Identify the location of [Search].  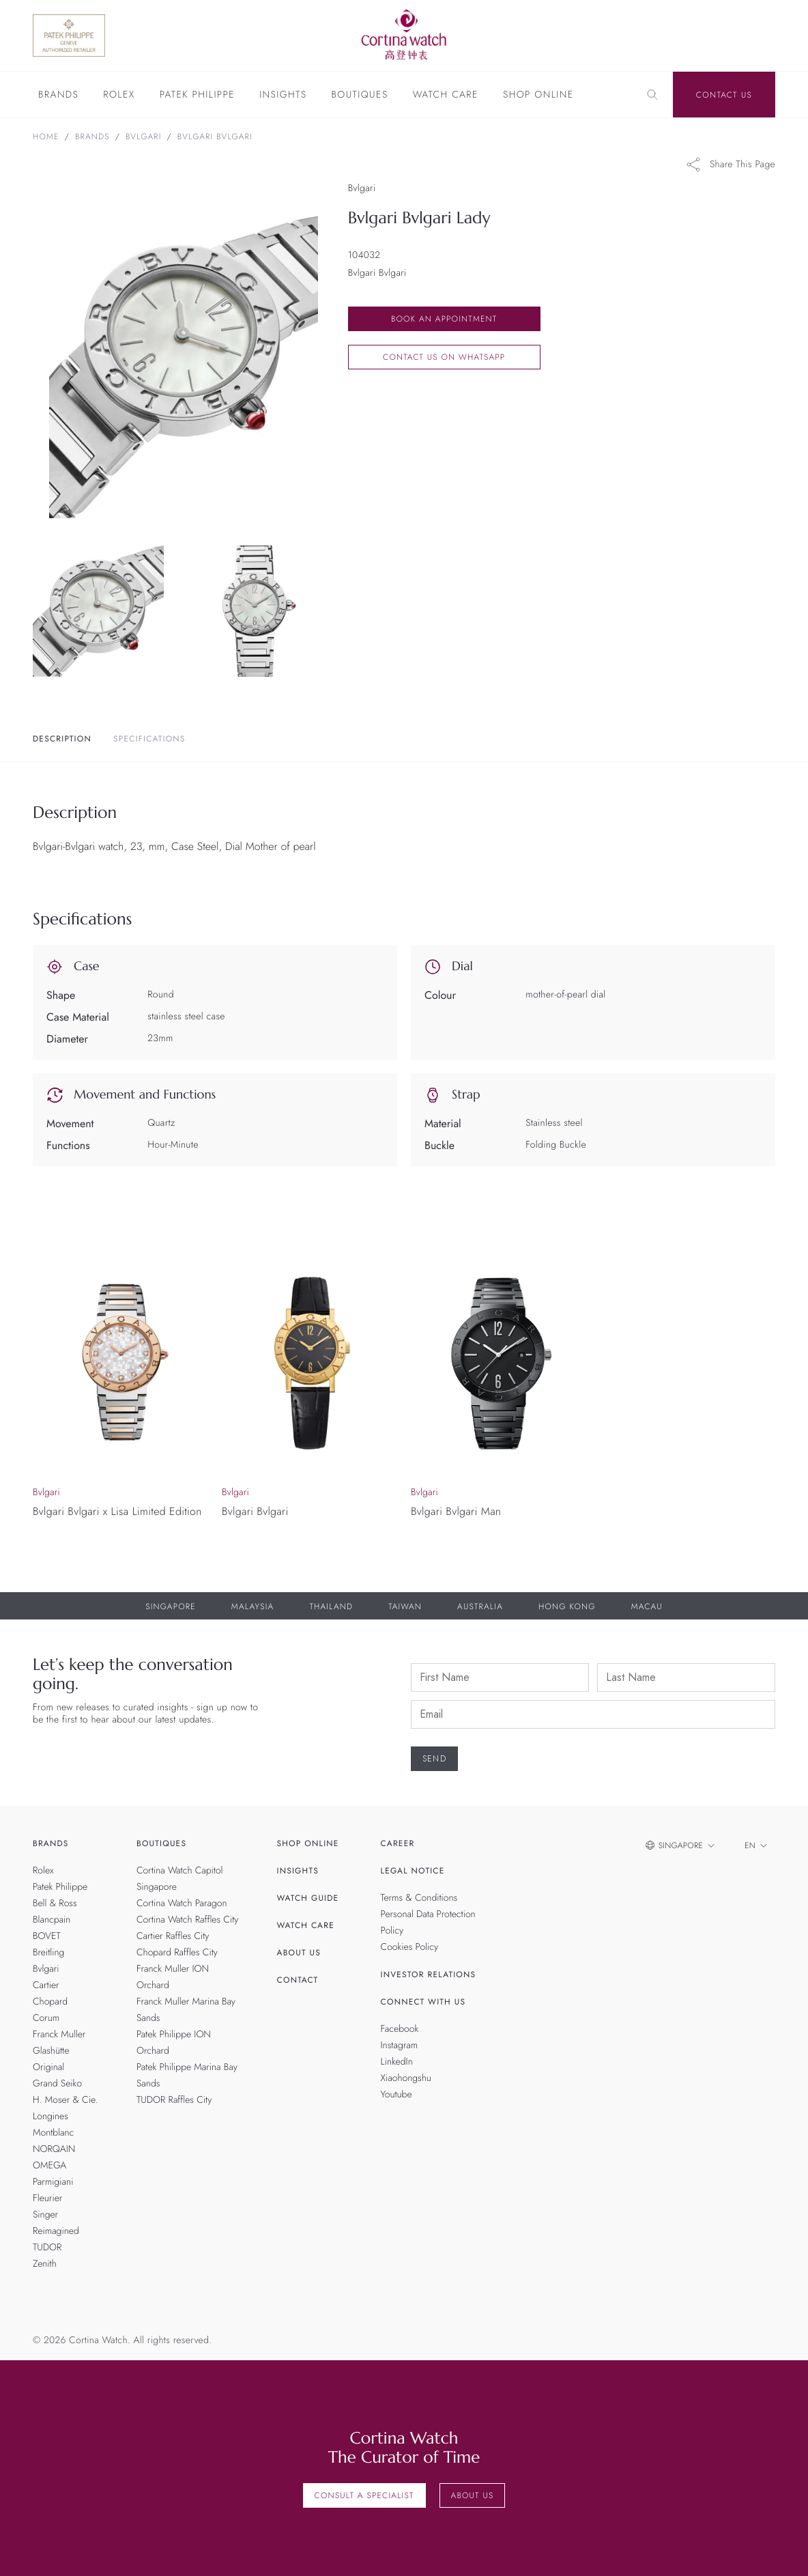
(652, 95).